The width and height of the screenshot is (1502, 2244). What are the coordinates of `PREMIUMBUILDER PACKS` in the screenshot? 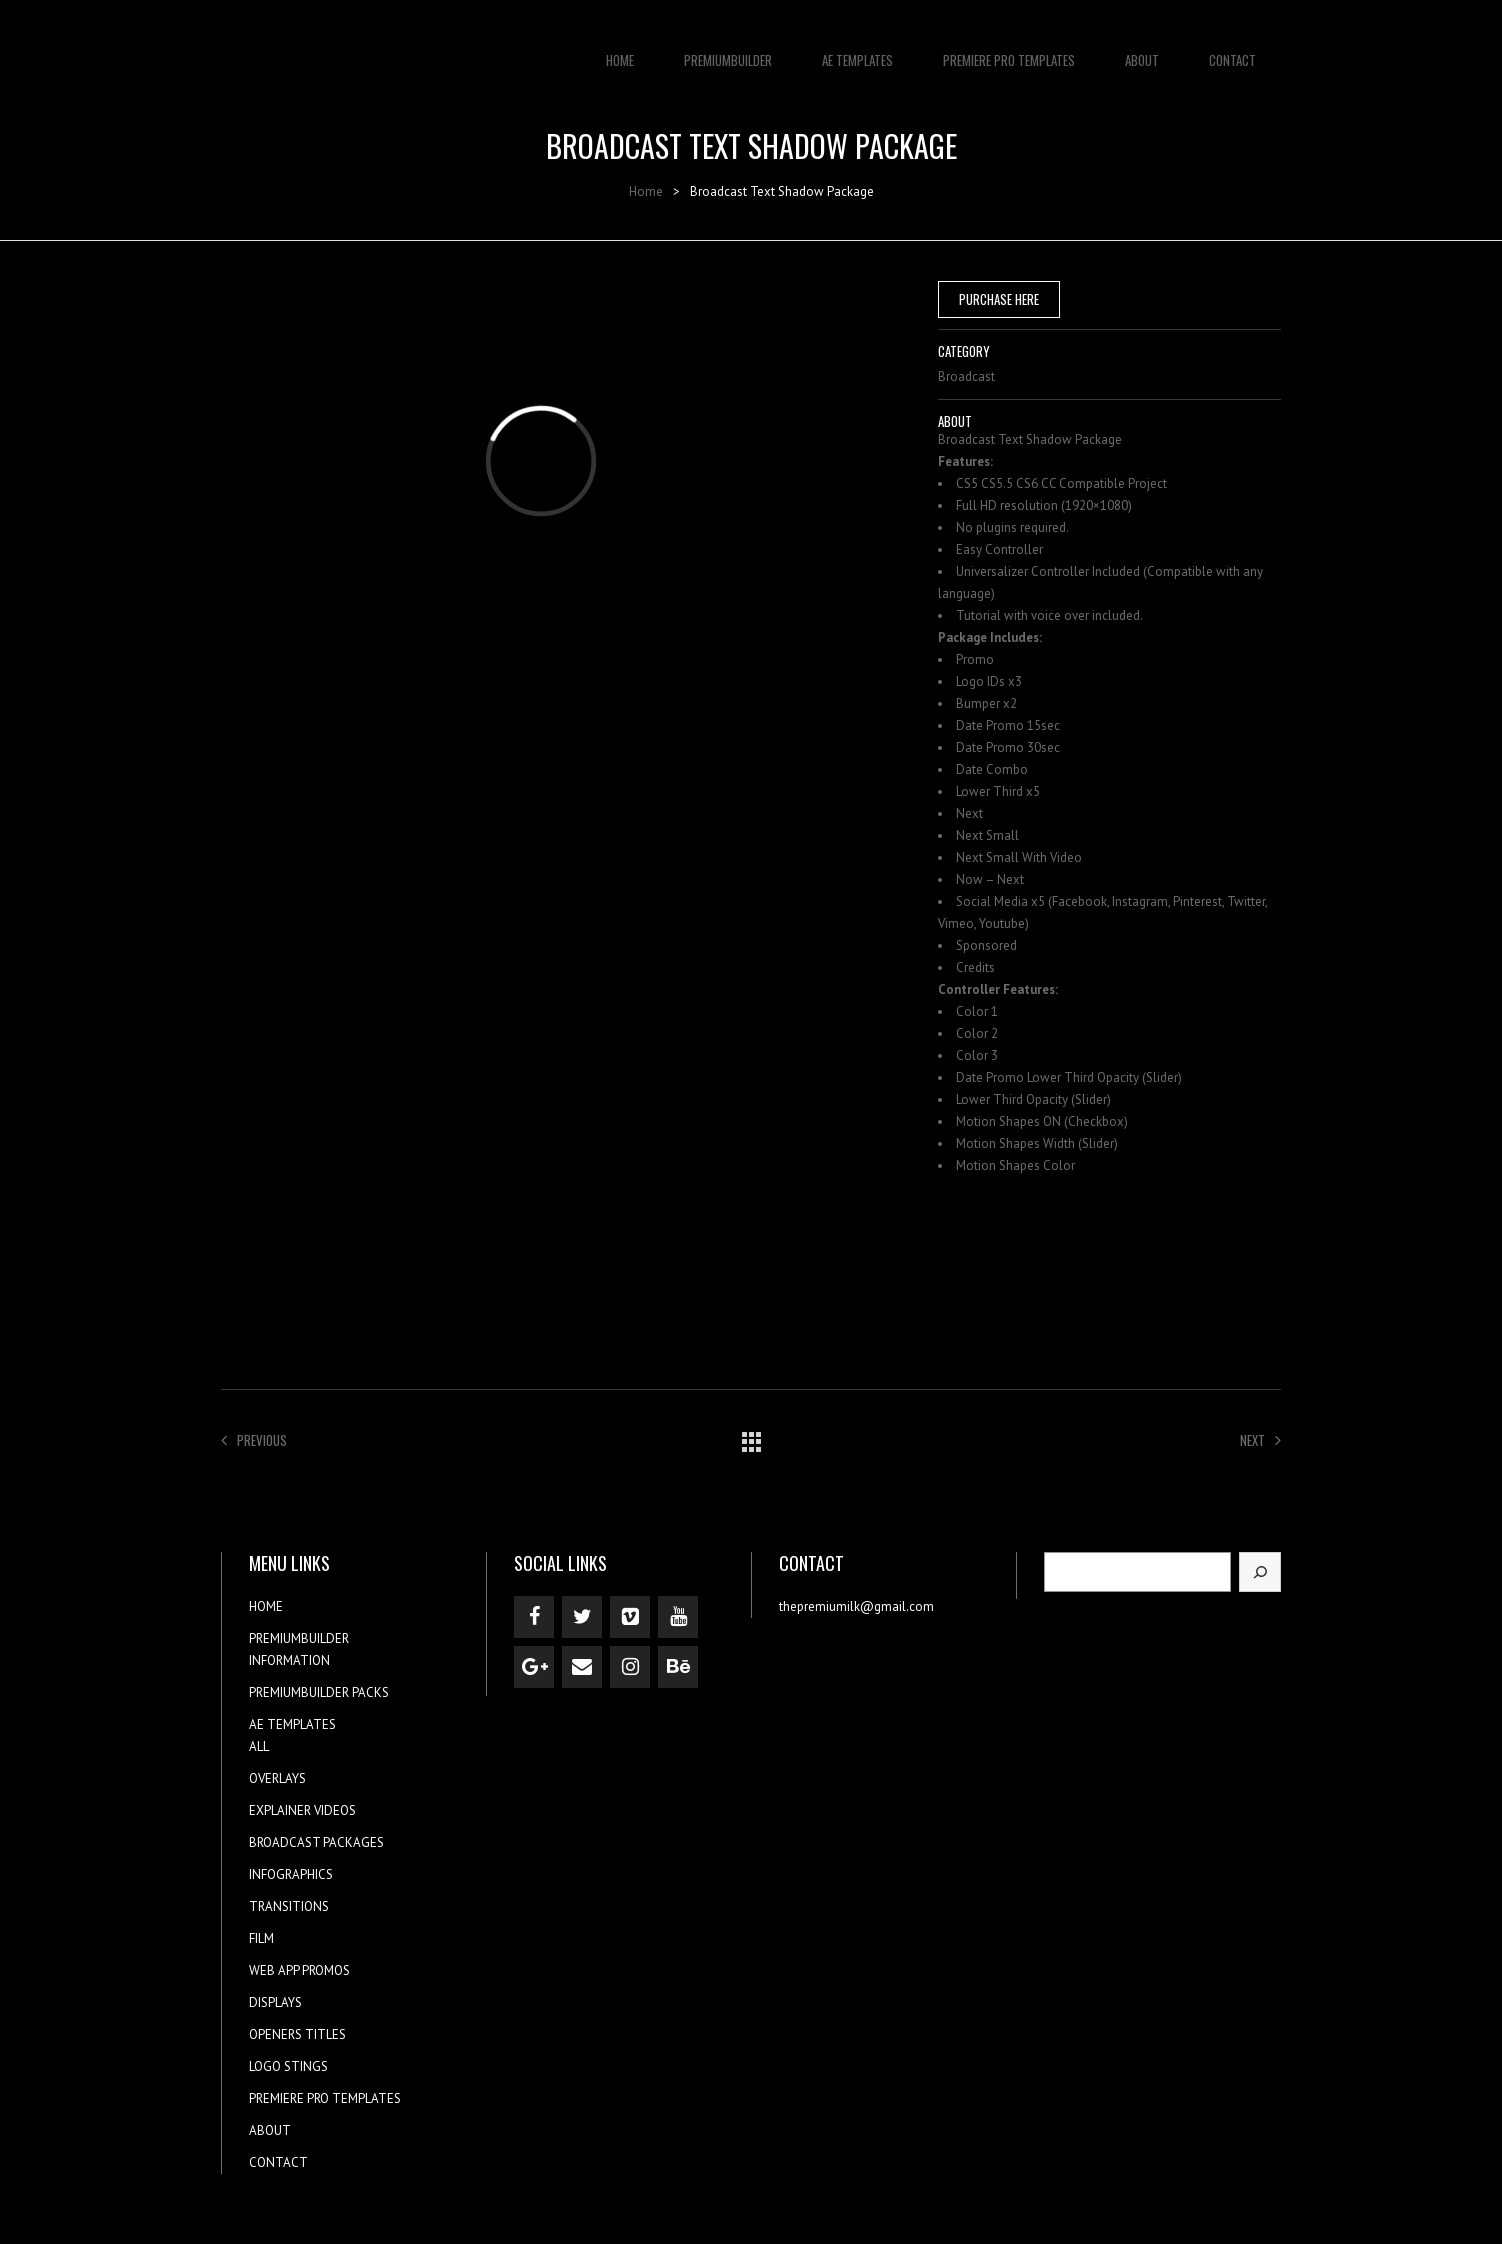 It's located at (319, 1692).